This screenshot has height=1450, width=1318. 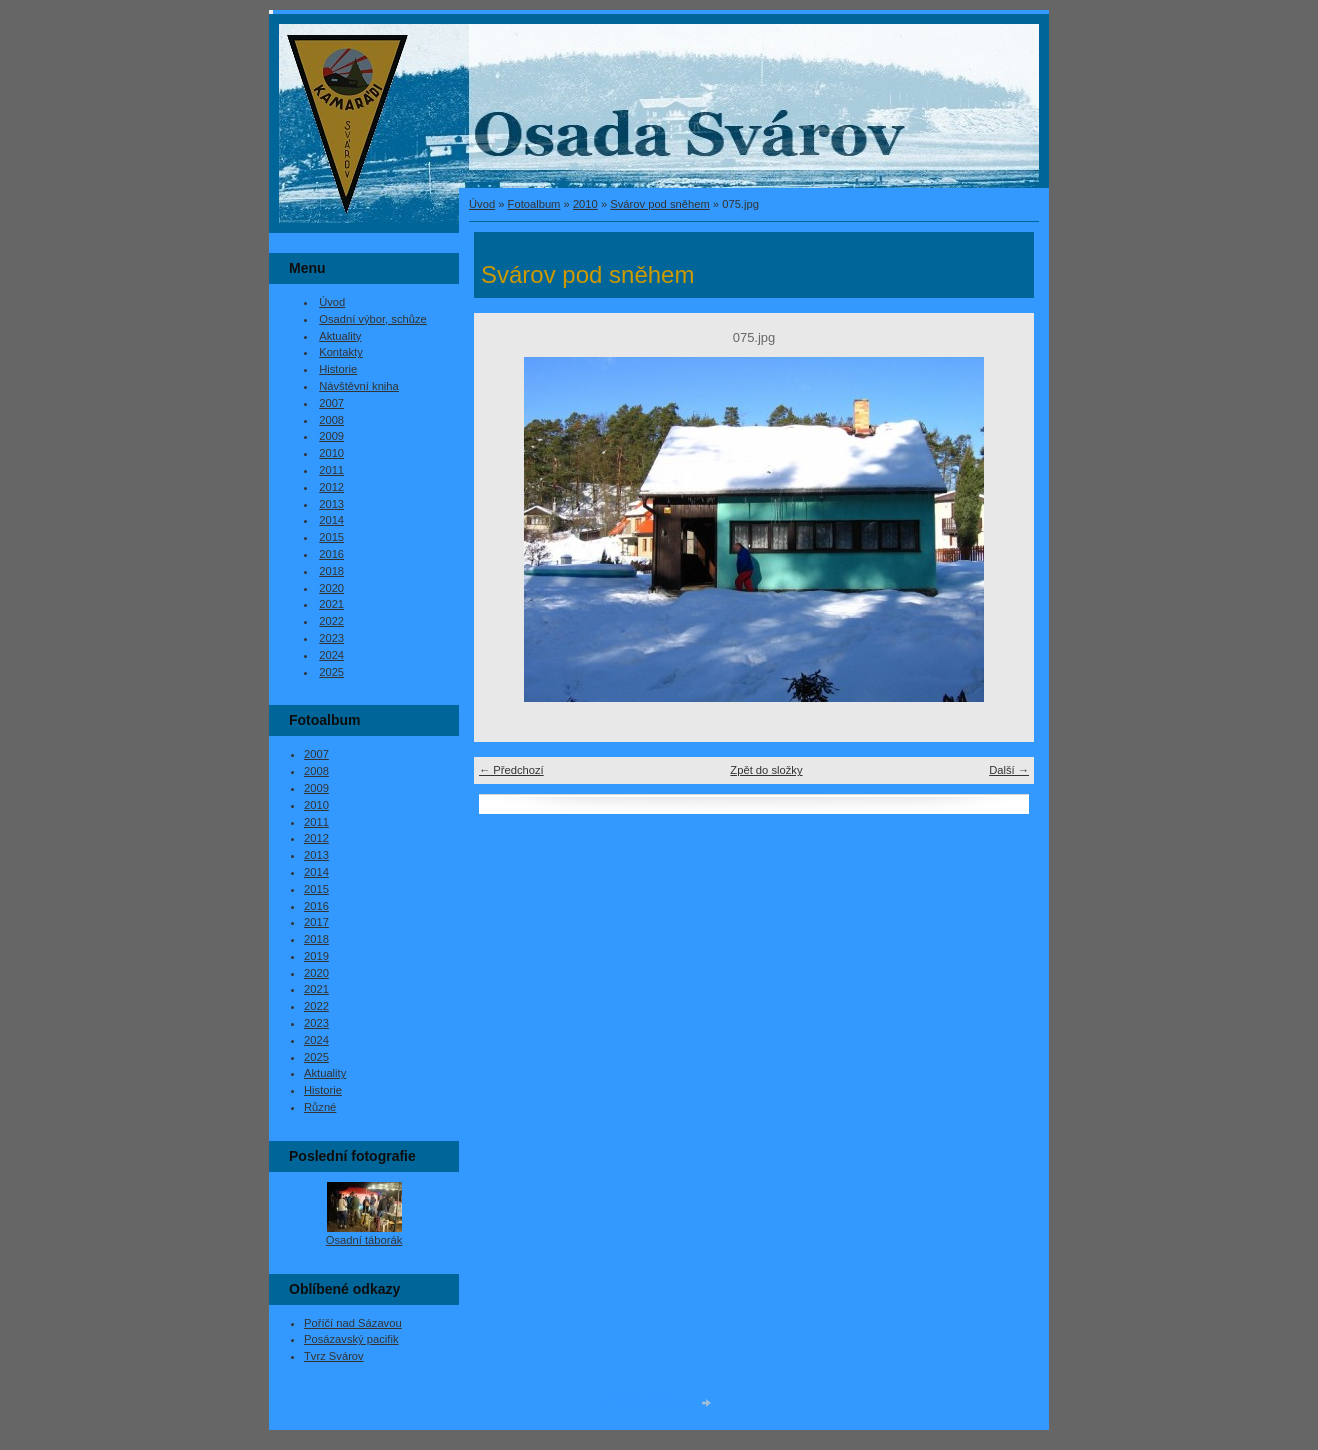 I want to click on 2018, so click(x=331, y=571).